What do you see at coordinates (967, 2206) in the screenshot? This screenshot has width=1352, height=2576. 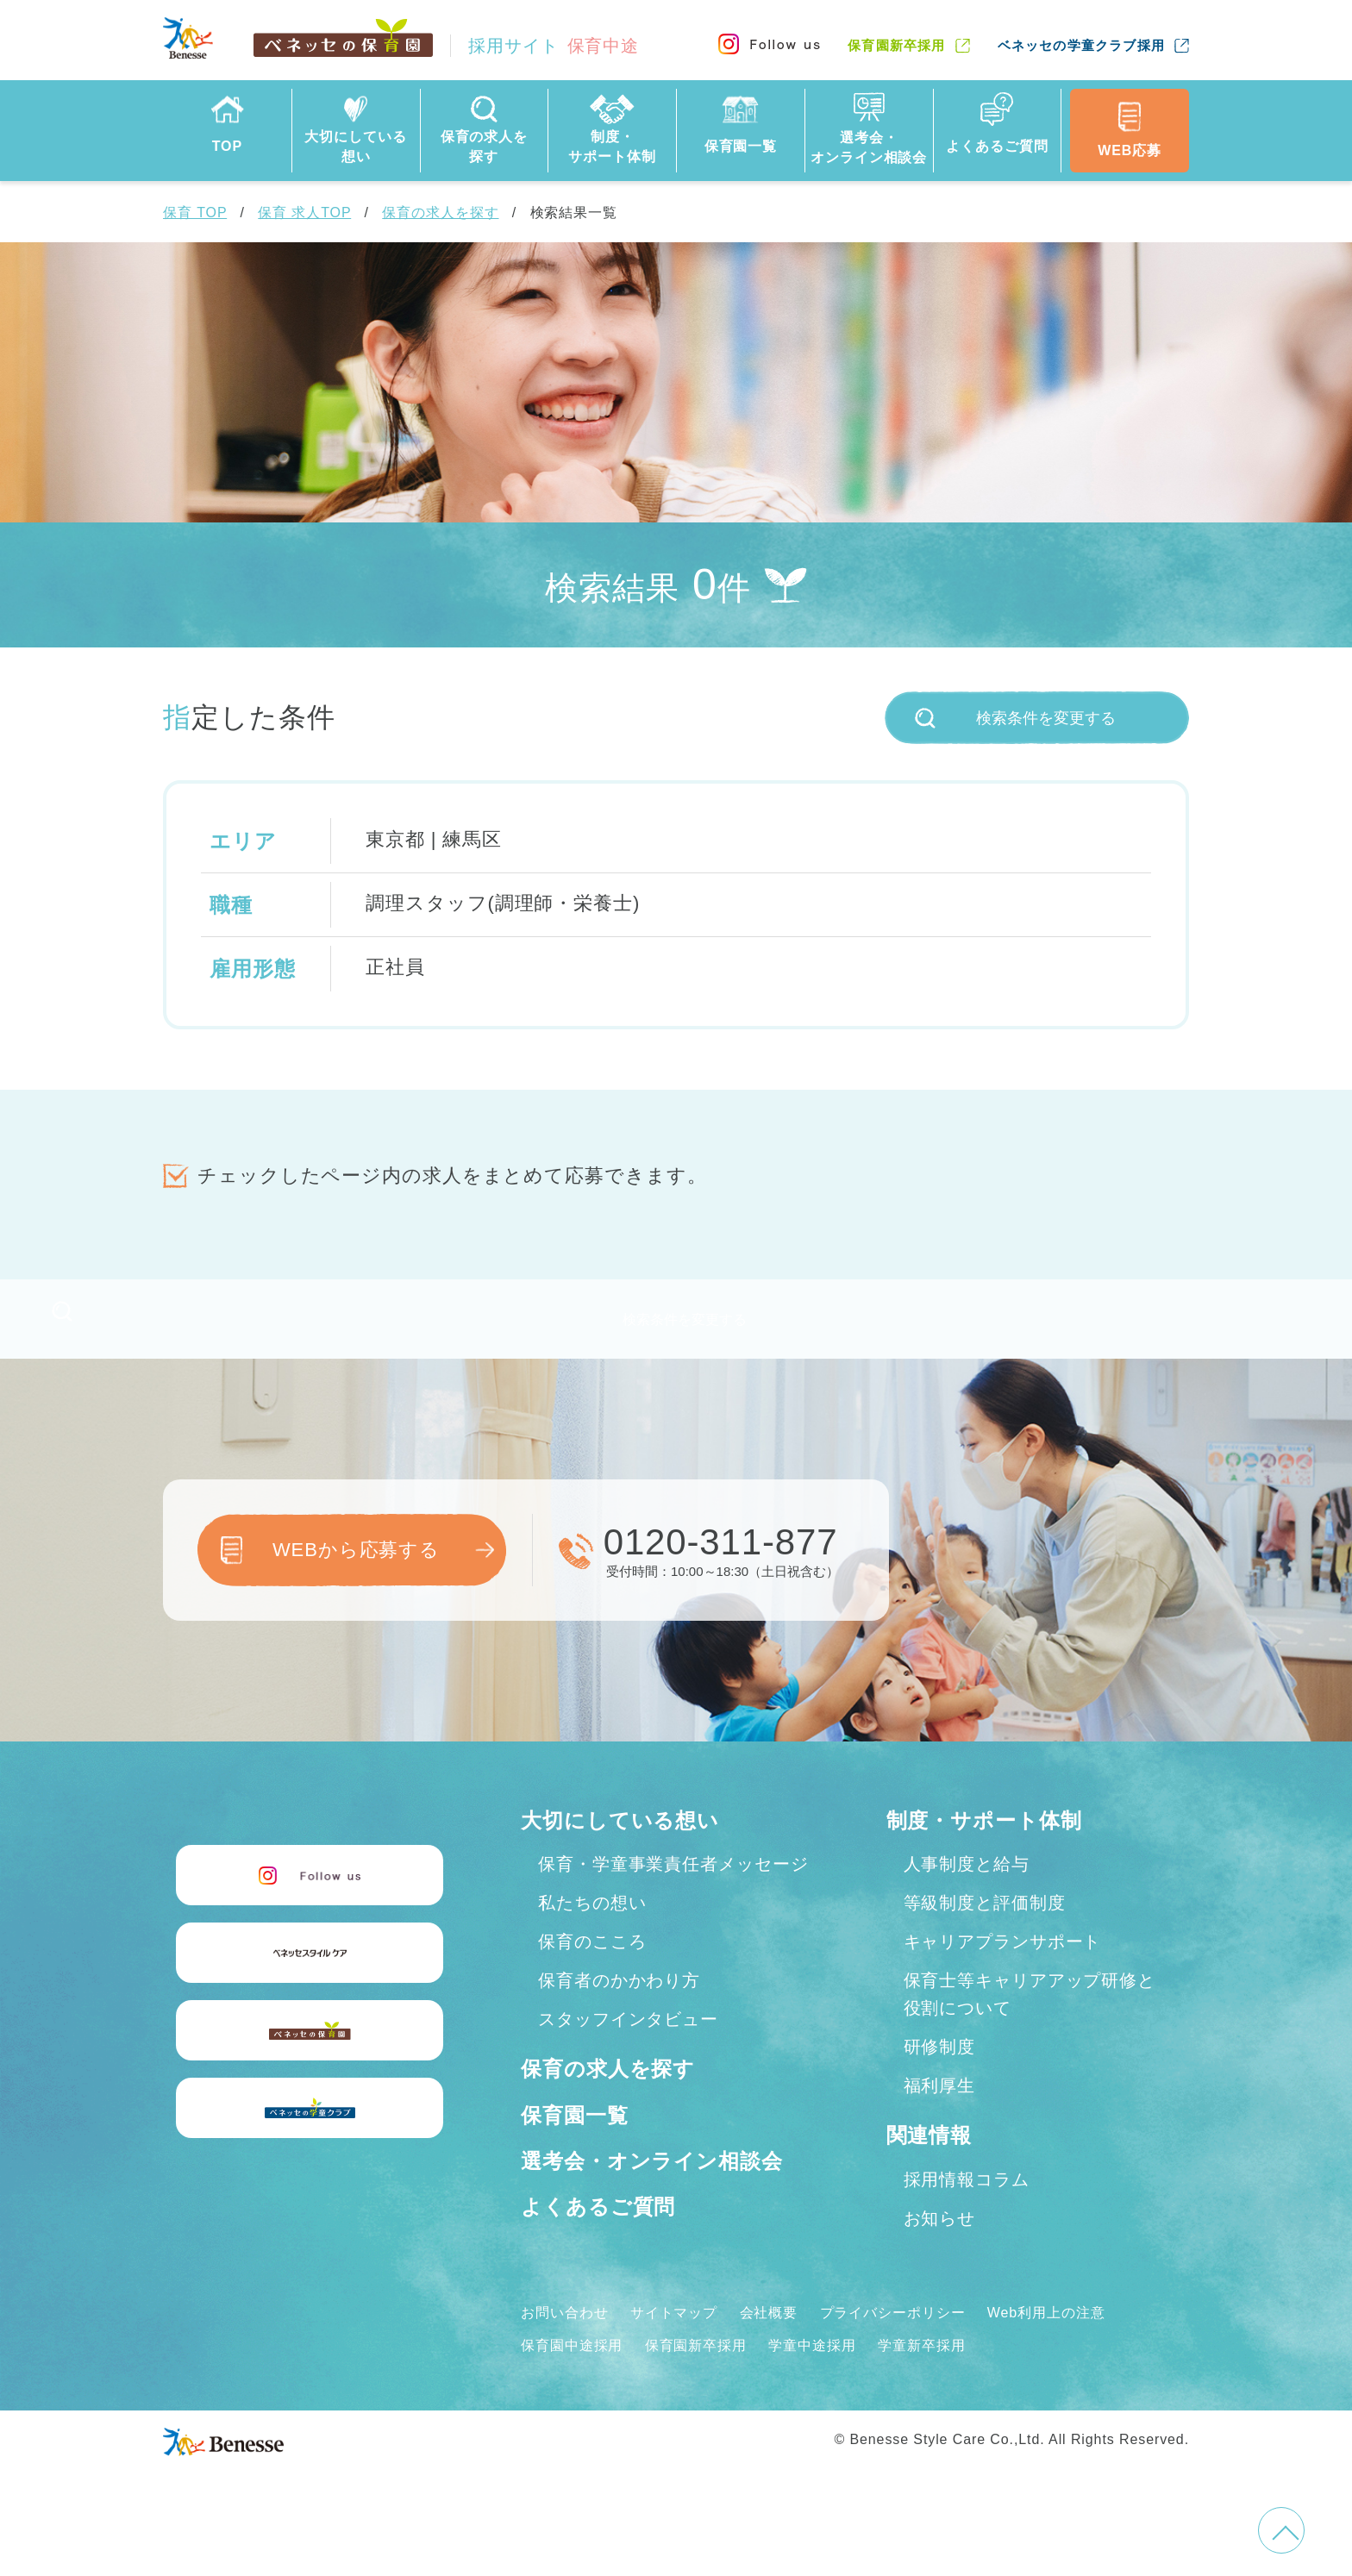 I see `採用情報コラム` at bounding box center [967, 2206].